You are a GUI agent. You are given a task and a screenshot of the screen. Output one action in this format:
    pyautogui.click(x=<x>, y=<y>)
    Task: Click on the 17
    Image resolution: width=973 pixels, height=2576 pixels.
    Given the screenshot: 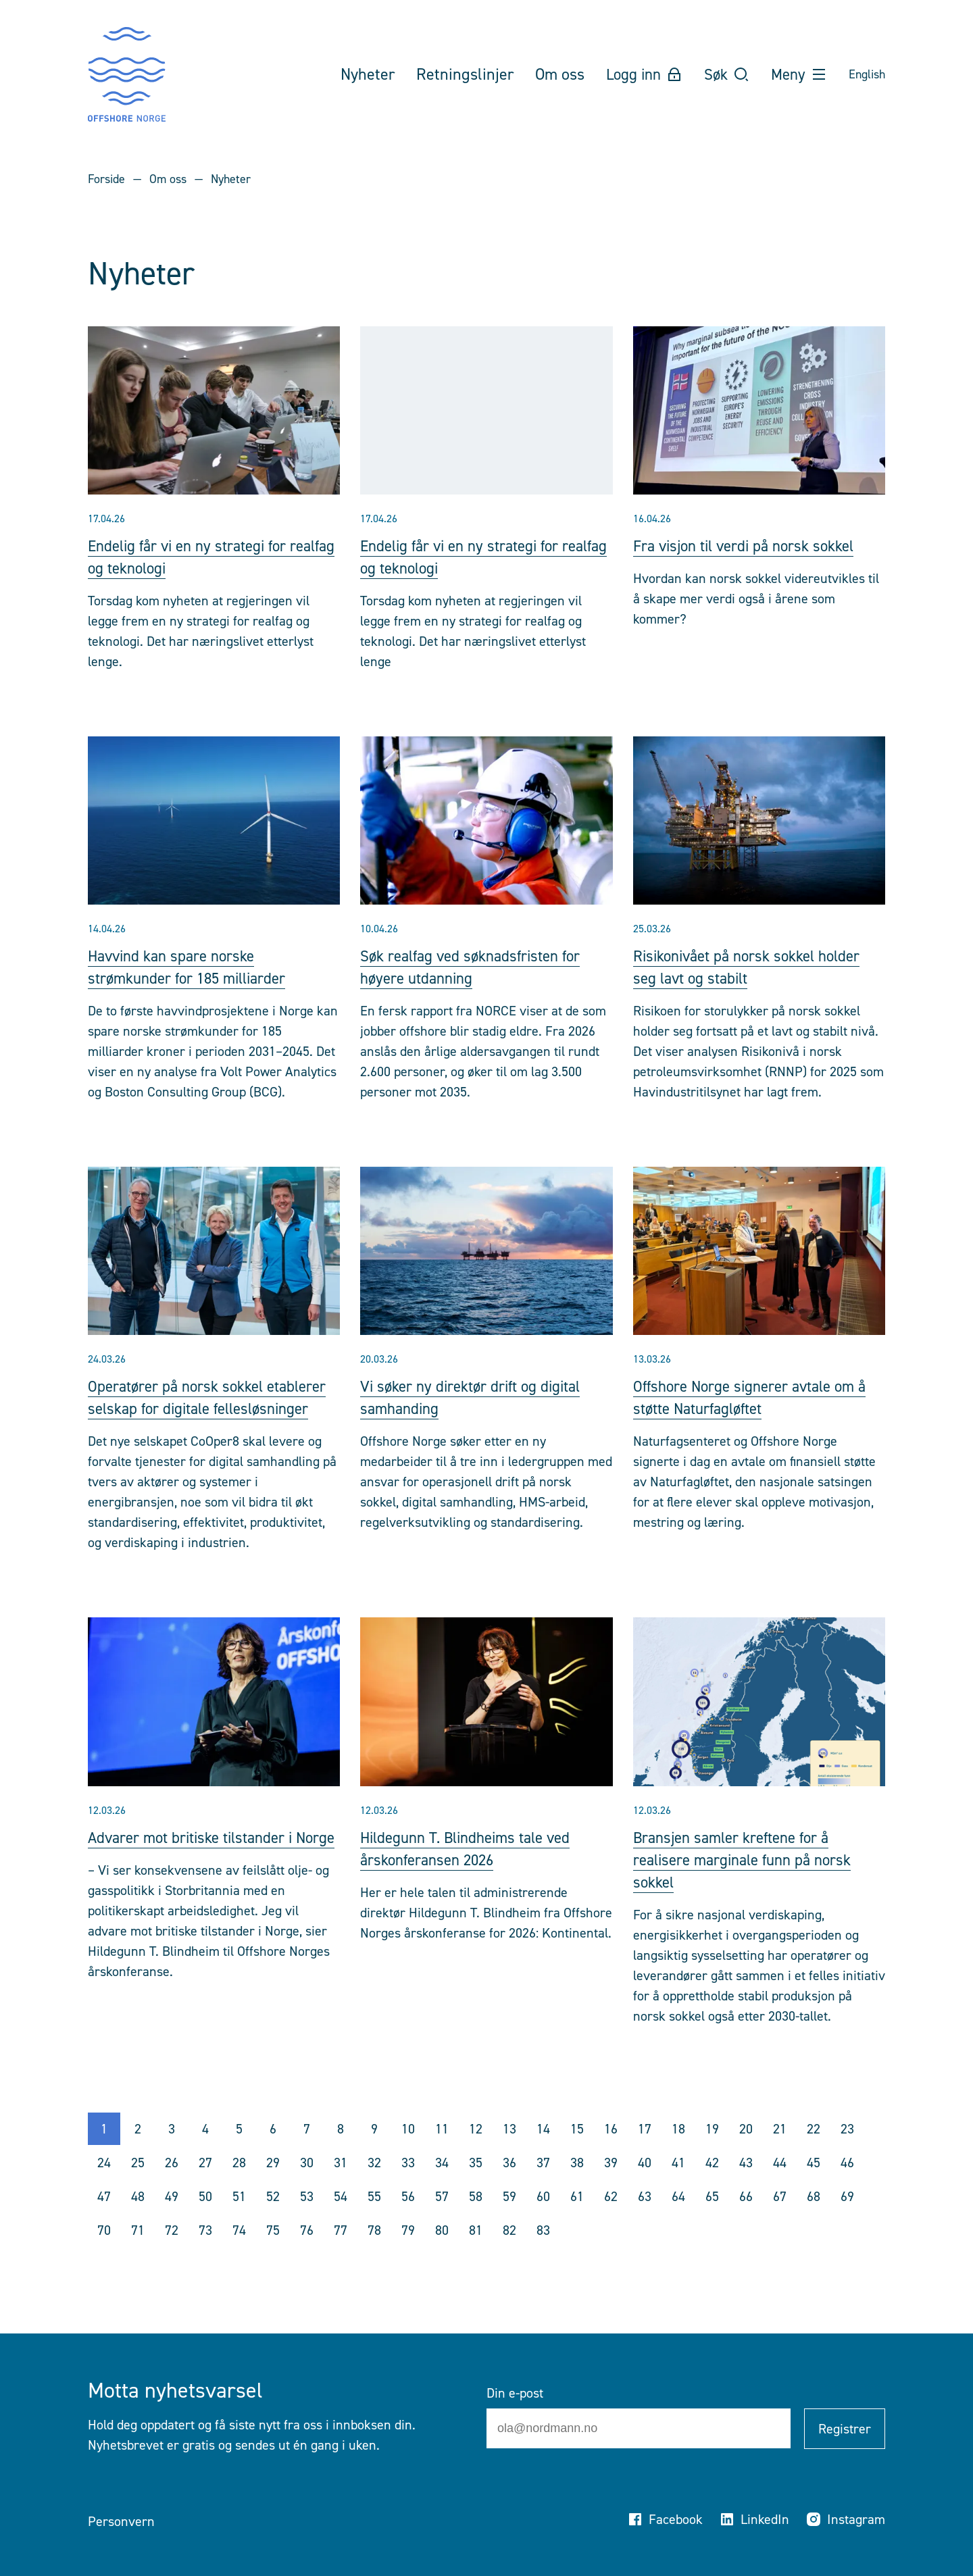 What is the action you would take?
    pyautogui.click(x=644, y=2151)
    